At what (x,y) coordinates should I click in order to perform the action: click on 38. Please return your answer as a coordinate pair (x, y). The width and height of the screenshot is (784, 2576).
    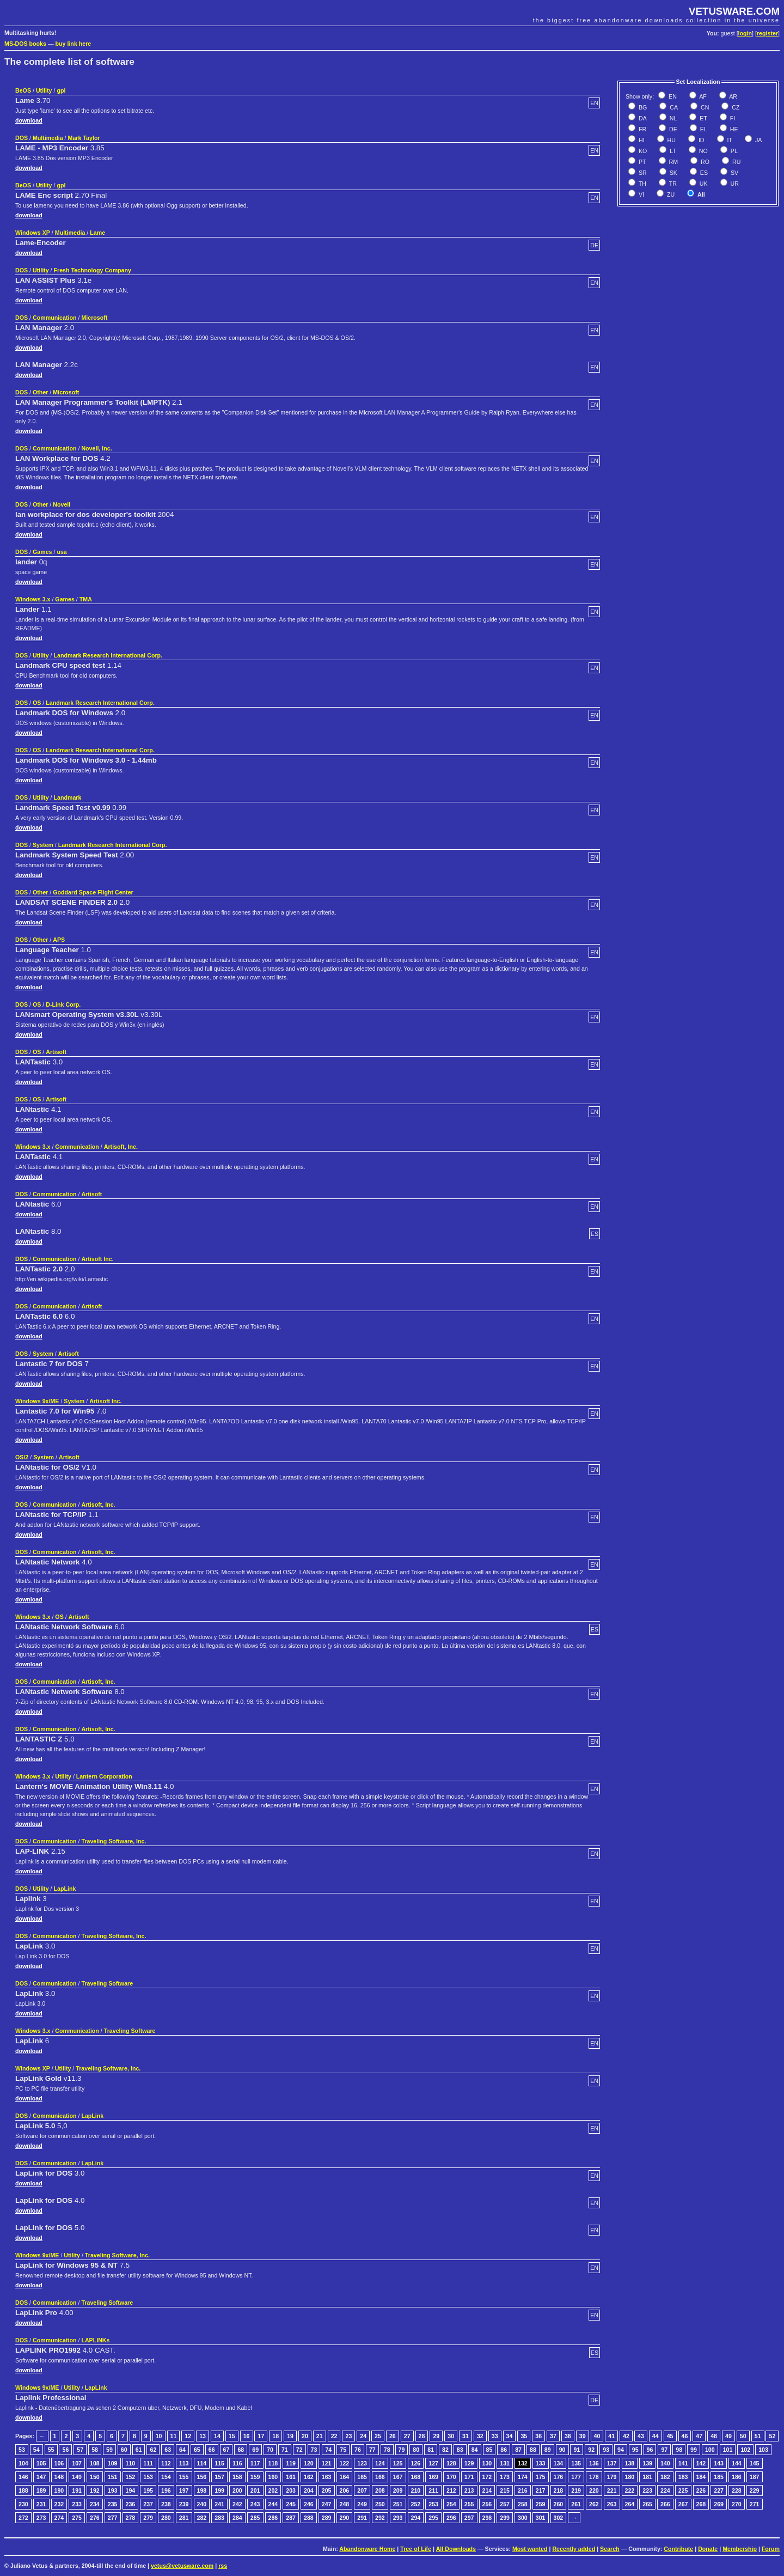
    Looking at the image, I should click on (568, 2436).